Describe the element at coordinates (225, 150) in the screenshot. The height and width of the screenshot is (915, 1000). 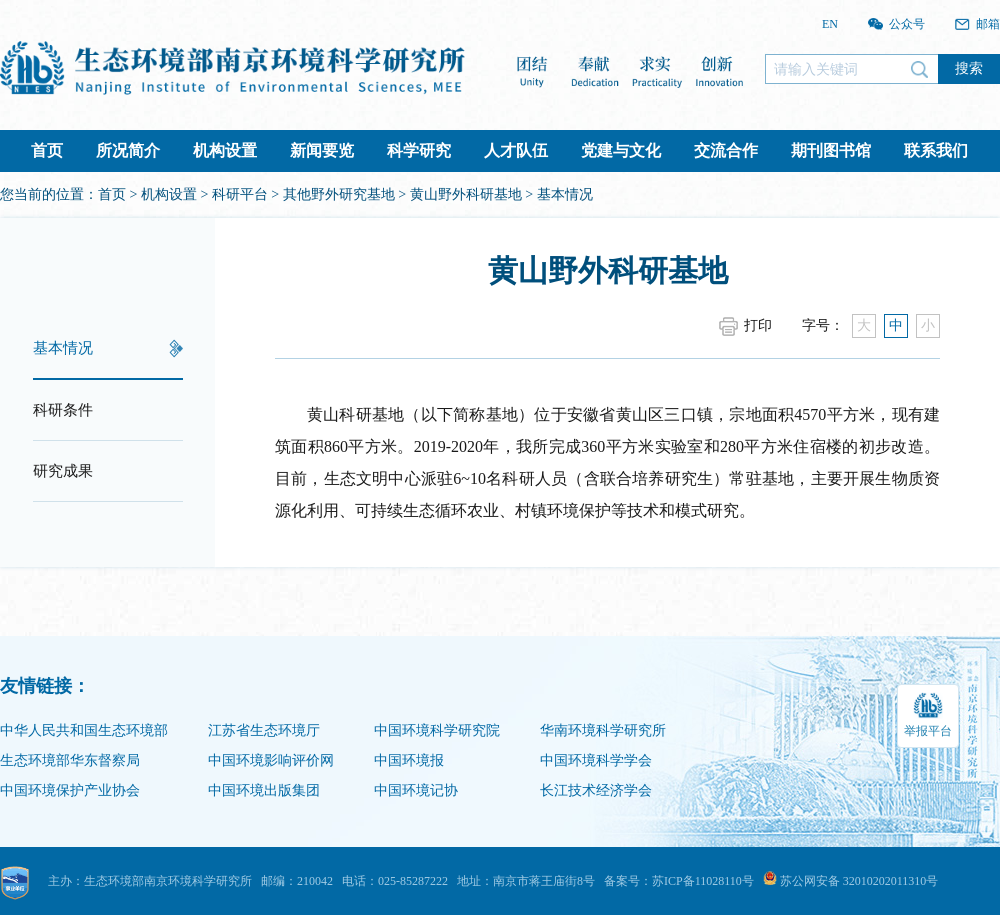
I see `机构设置` at that location.